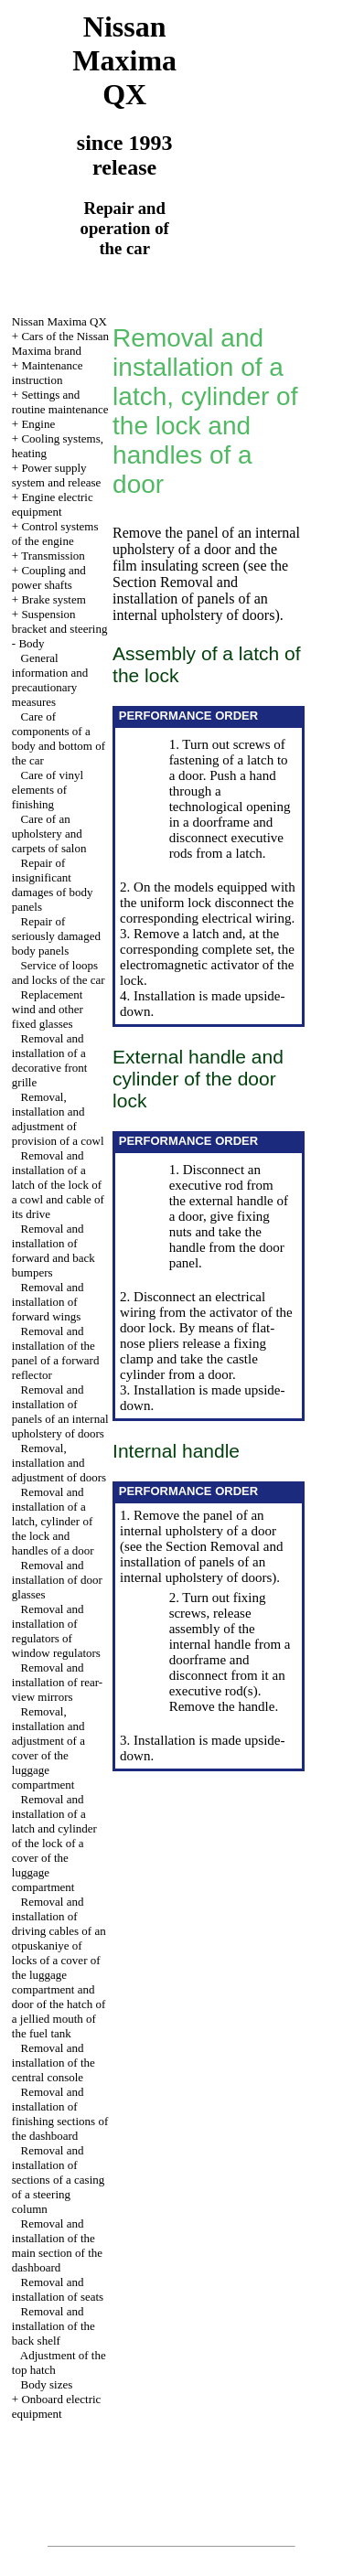 This screenshot has height=2576, width=343. Describe the element at coordinates (49, 833) in the screenshot. I see `Care of an upholstery and carpets of salon` at that location.